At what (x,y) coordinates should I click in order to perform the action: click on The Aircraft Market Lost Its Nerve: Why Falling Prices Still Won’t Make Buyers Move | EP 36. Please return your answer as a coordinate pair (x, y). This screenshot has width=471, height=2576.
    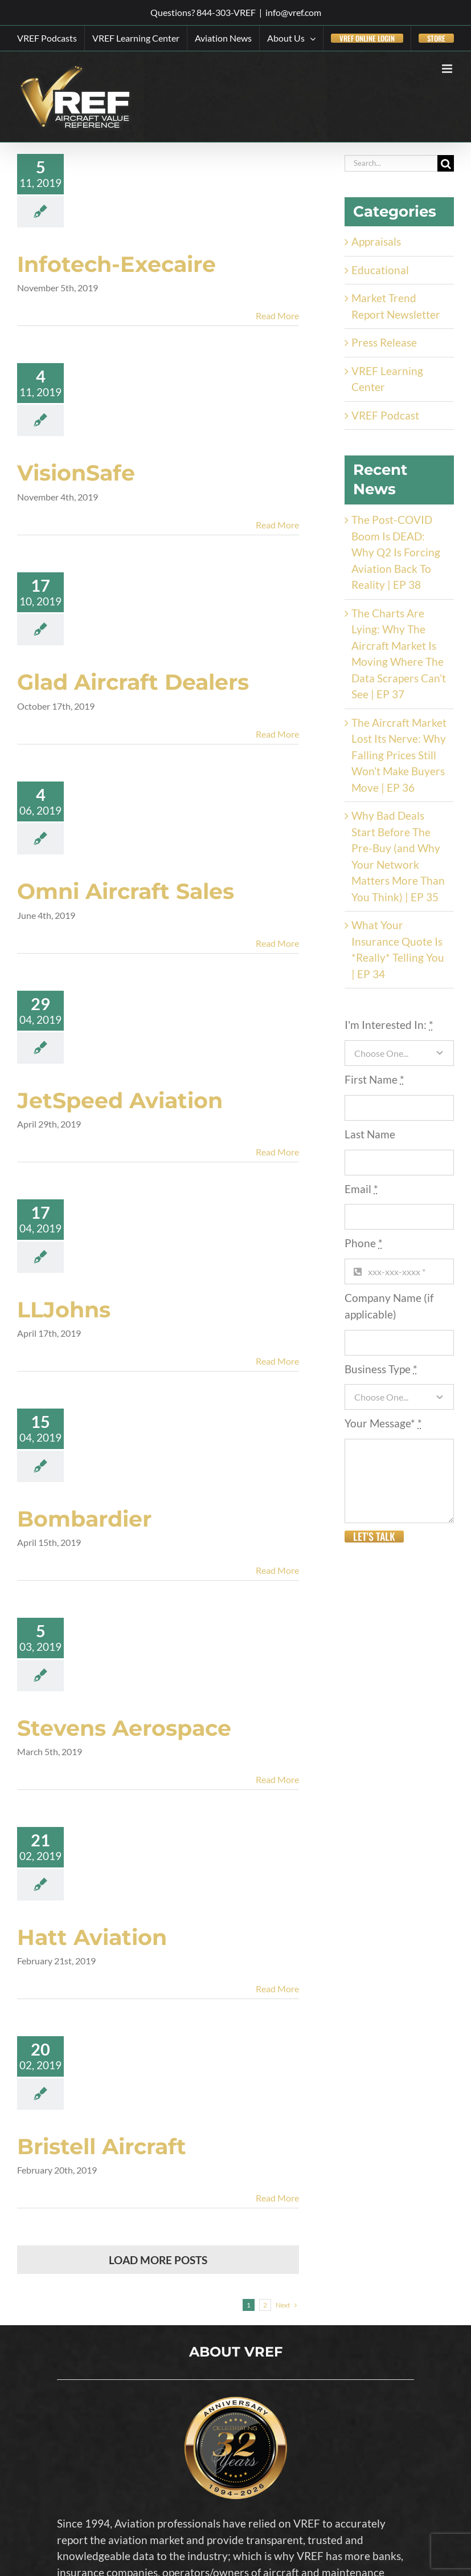
    Looking at the image, I should click on (399, 755).